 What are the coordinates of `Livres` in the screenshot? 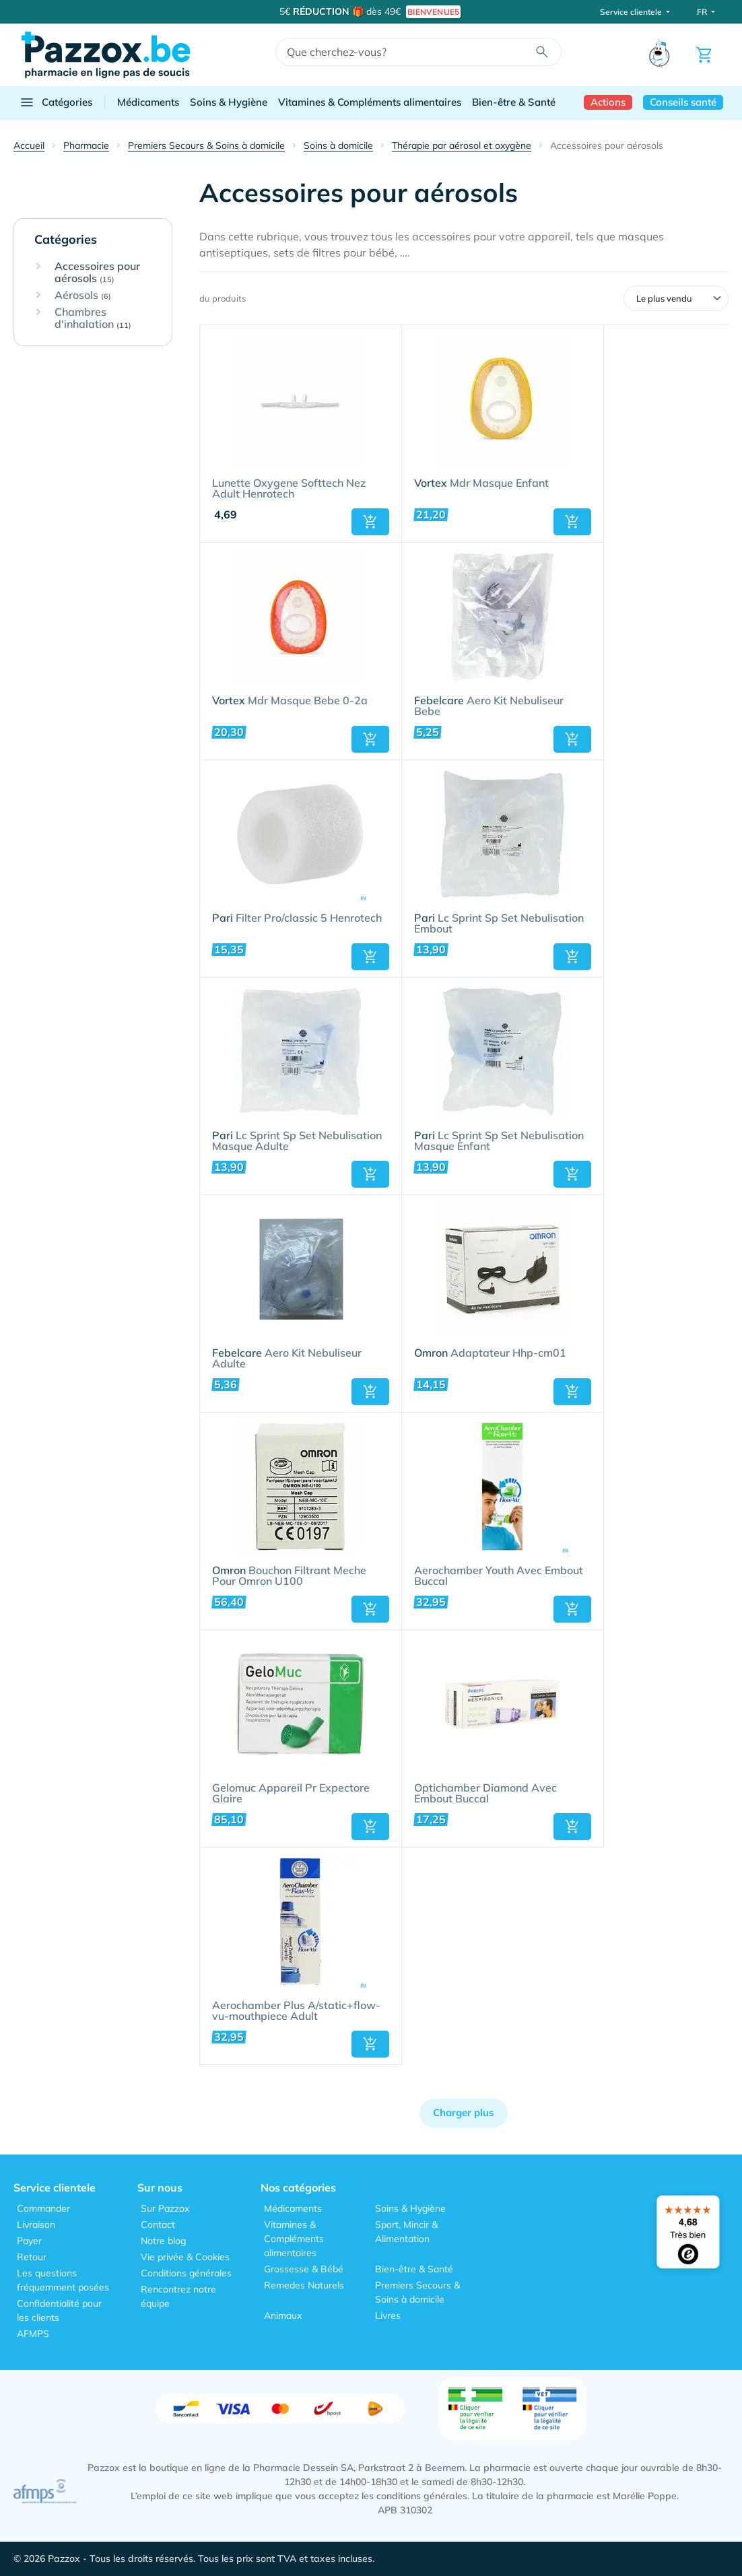 It's located at (388, 2315).